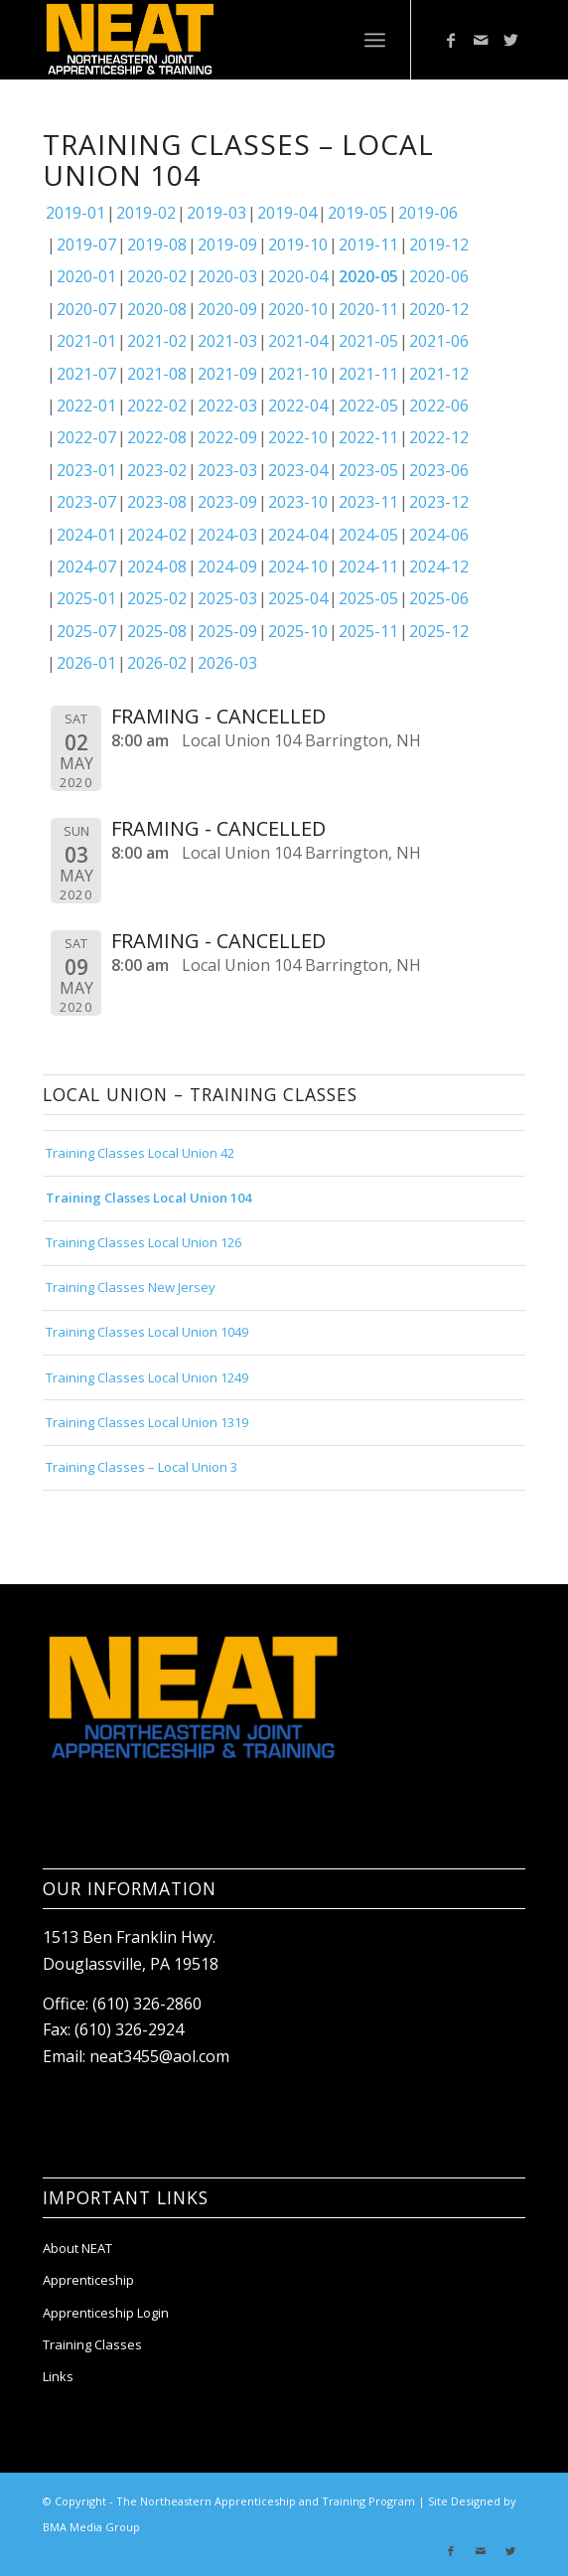 This screenshot has height=2576, width=568. What do you see at coordinates (298, 341) in the screenshot?
I see `2021-04` at bounding box center [298, 341].